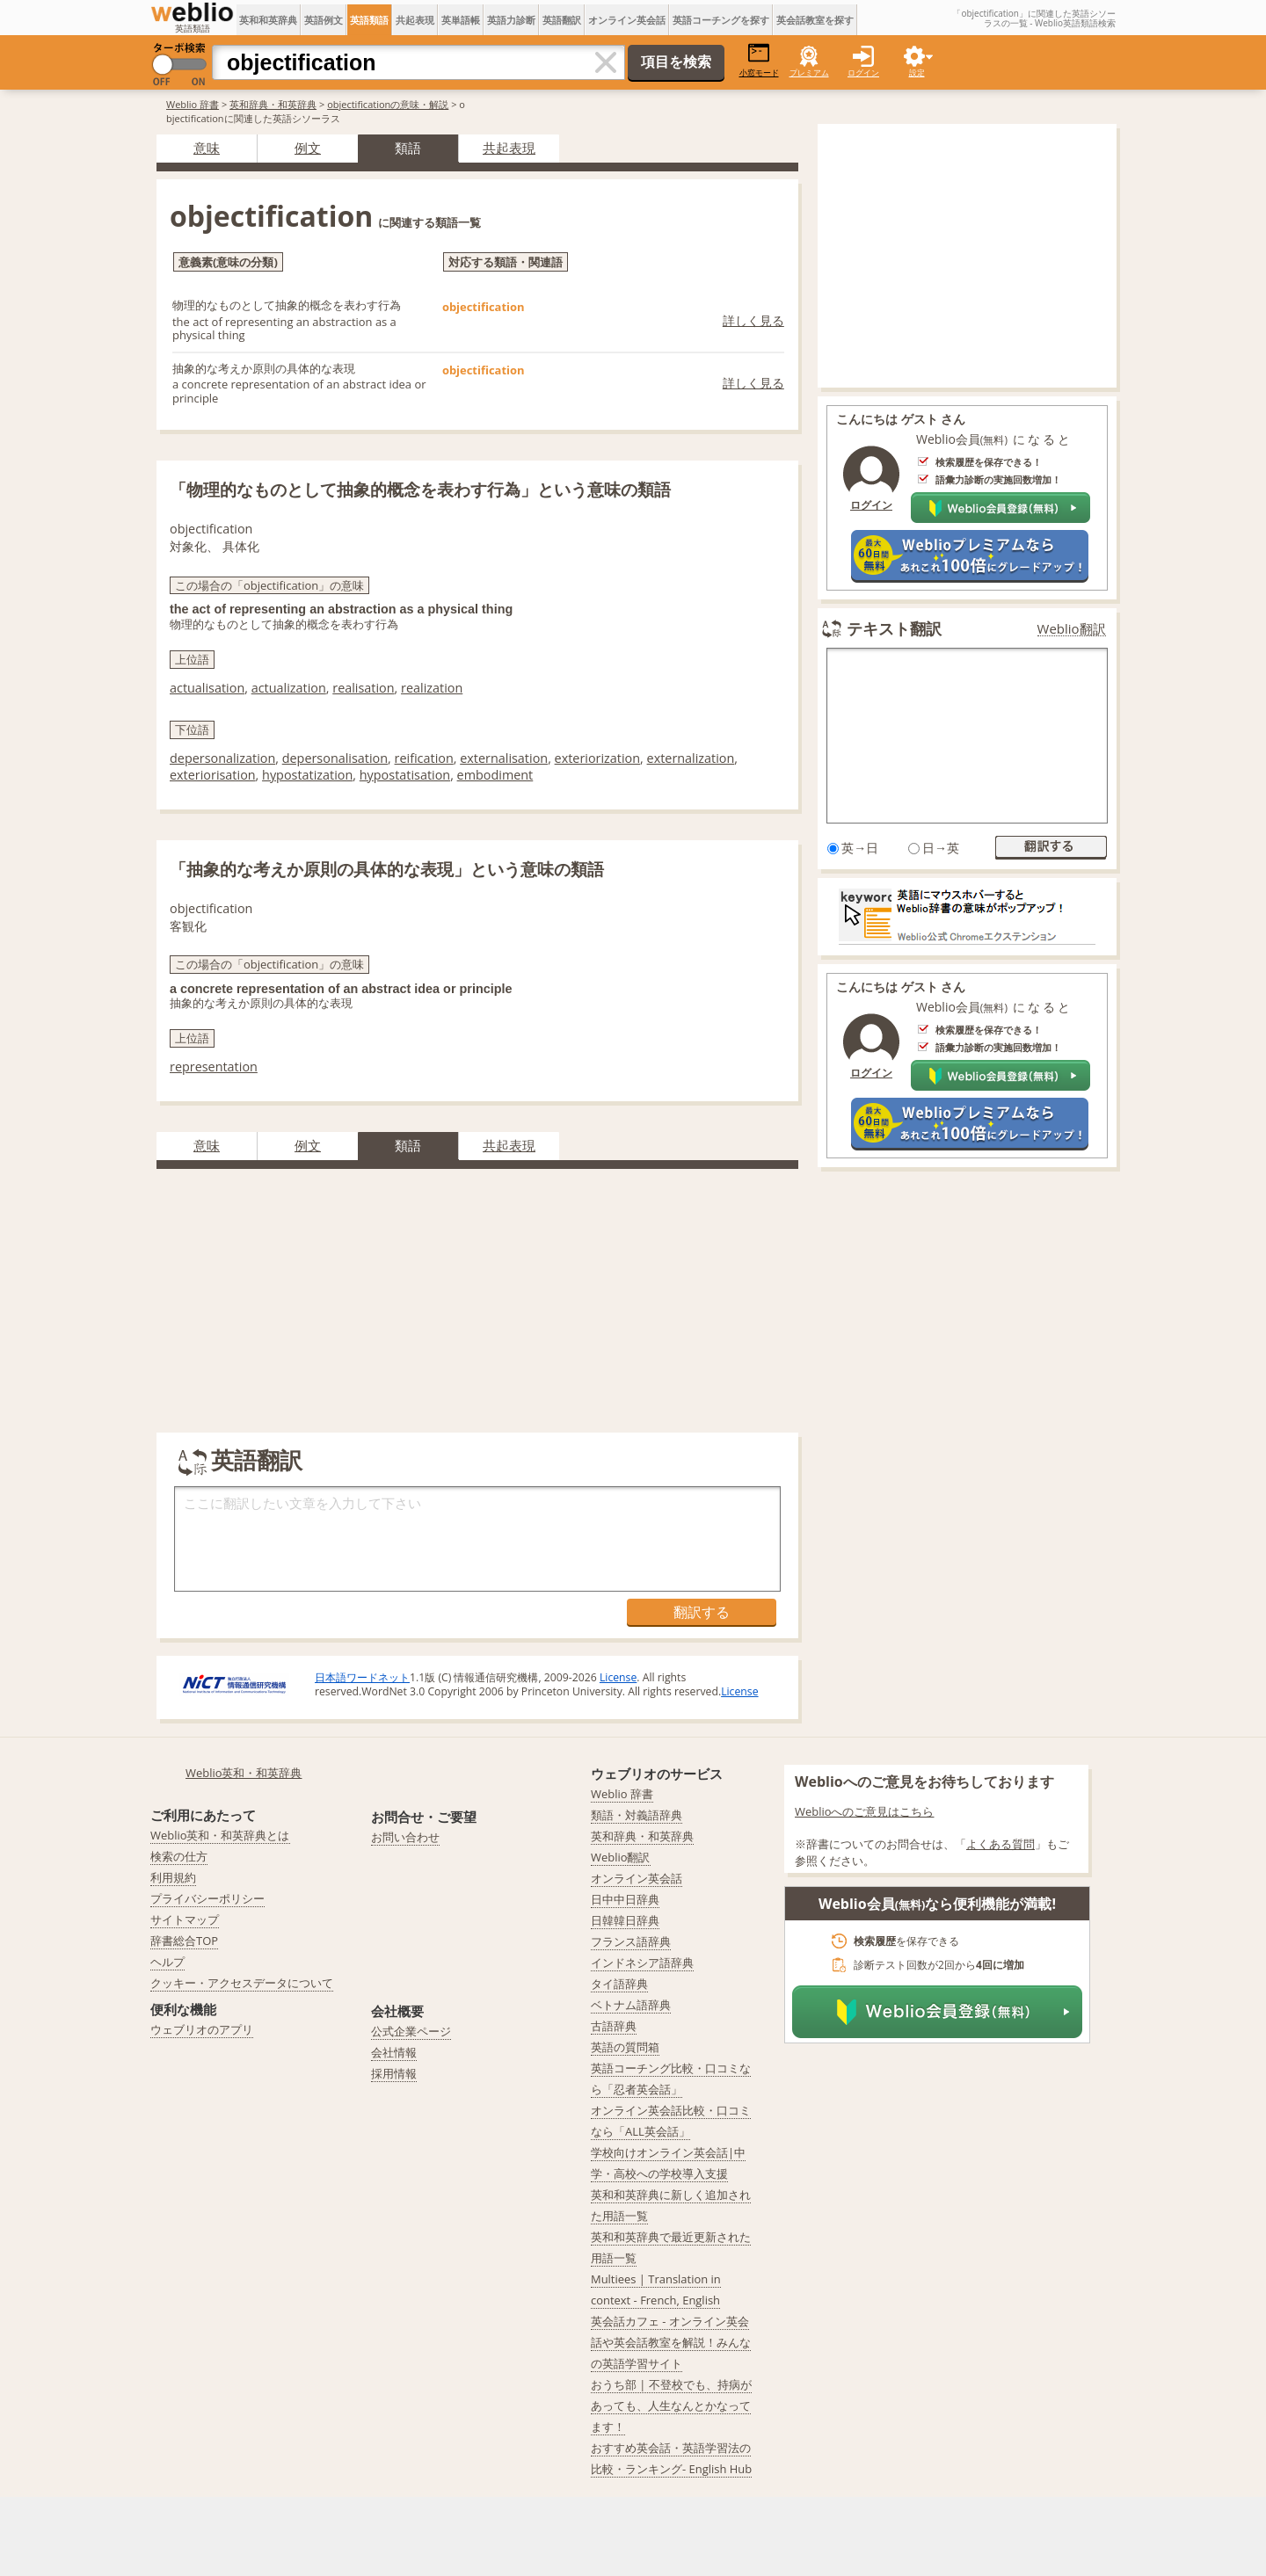 This screenshot has height=2576, width=1266. I want to click on オンライン英会話, so click(627, 19).